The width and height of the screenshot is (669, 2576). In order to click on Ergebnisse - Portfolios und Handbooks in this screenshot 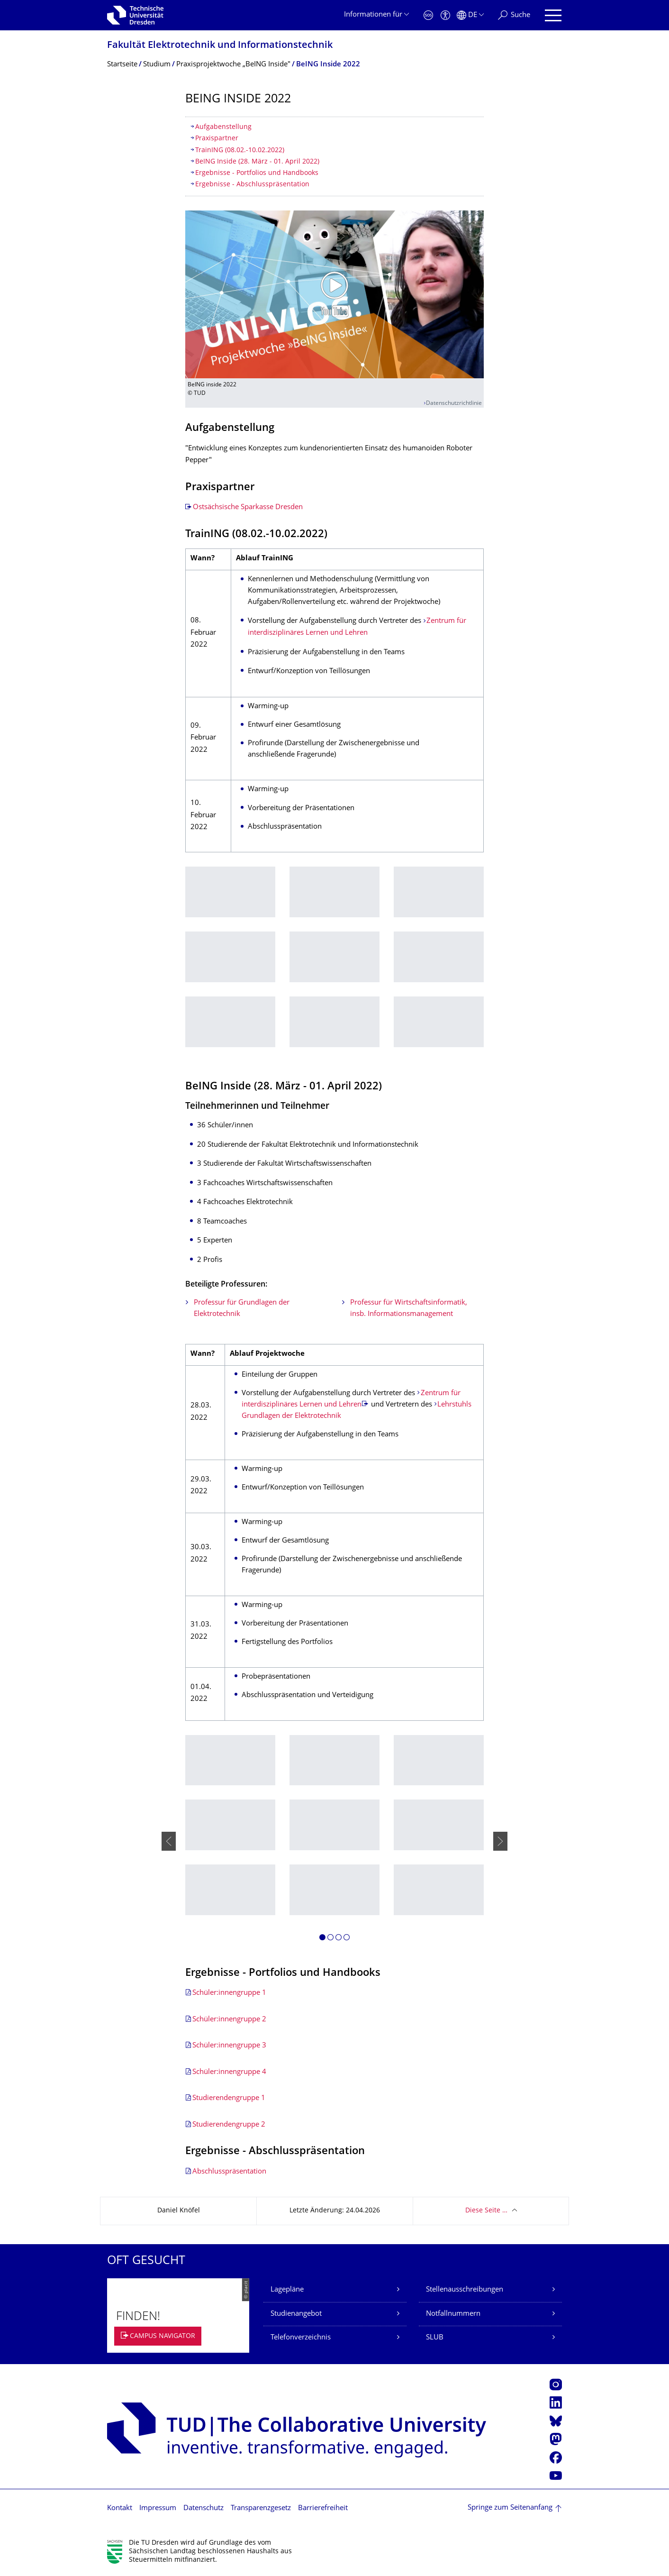, I will do `click(256, 173)`.